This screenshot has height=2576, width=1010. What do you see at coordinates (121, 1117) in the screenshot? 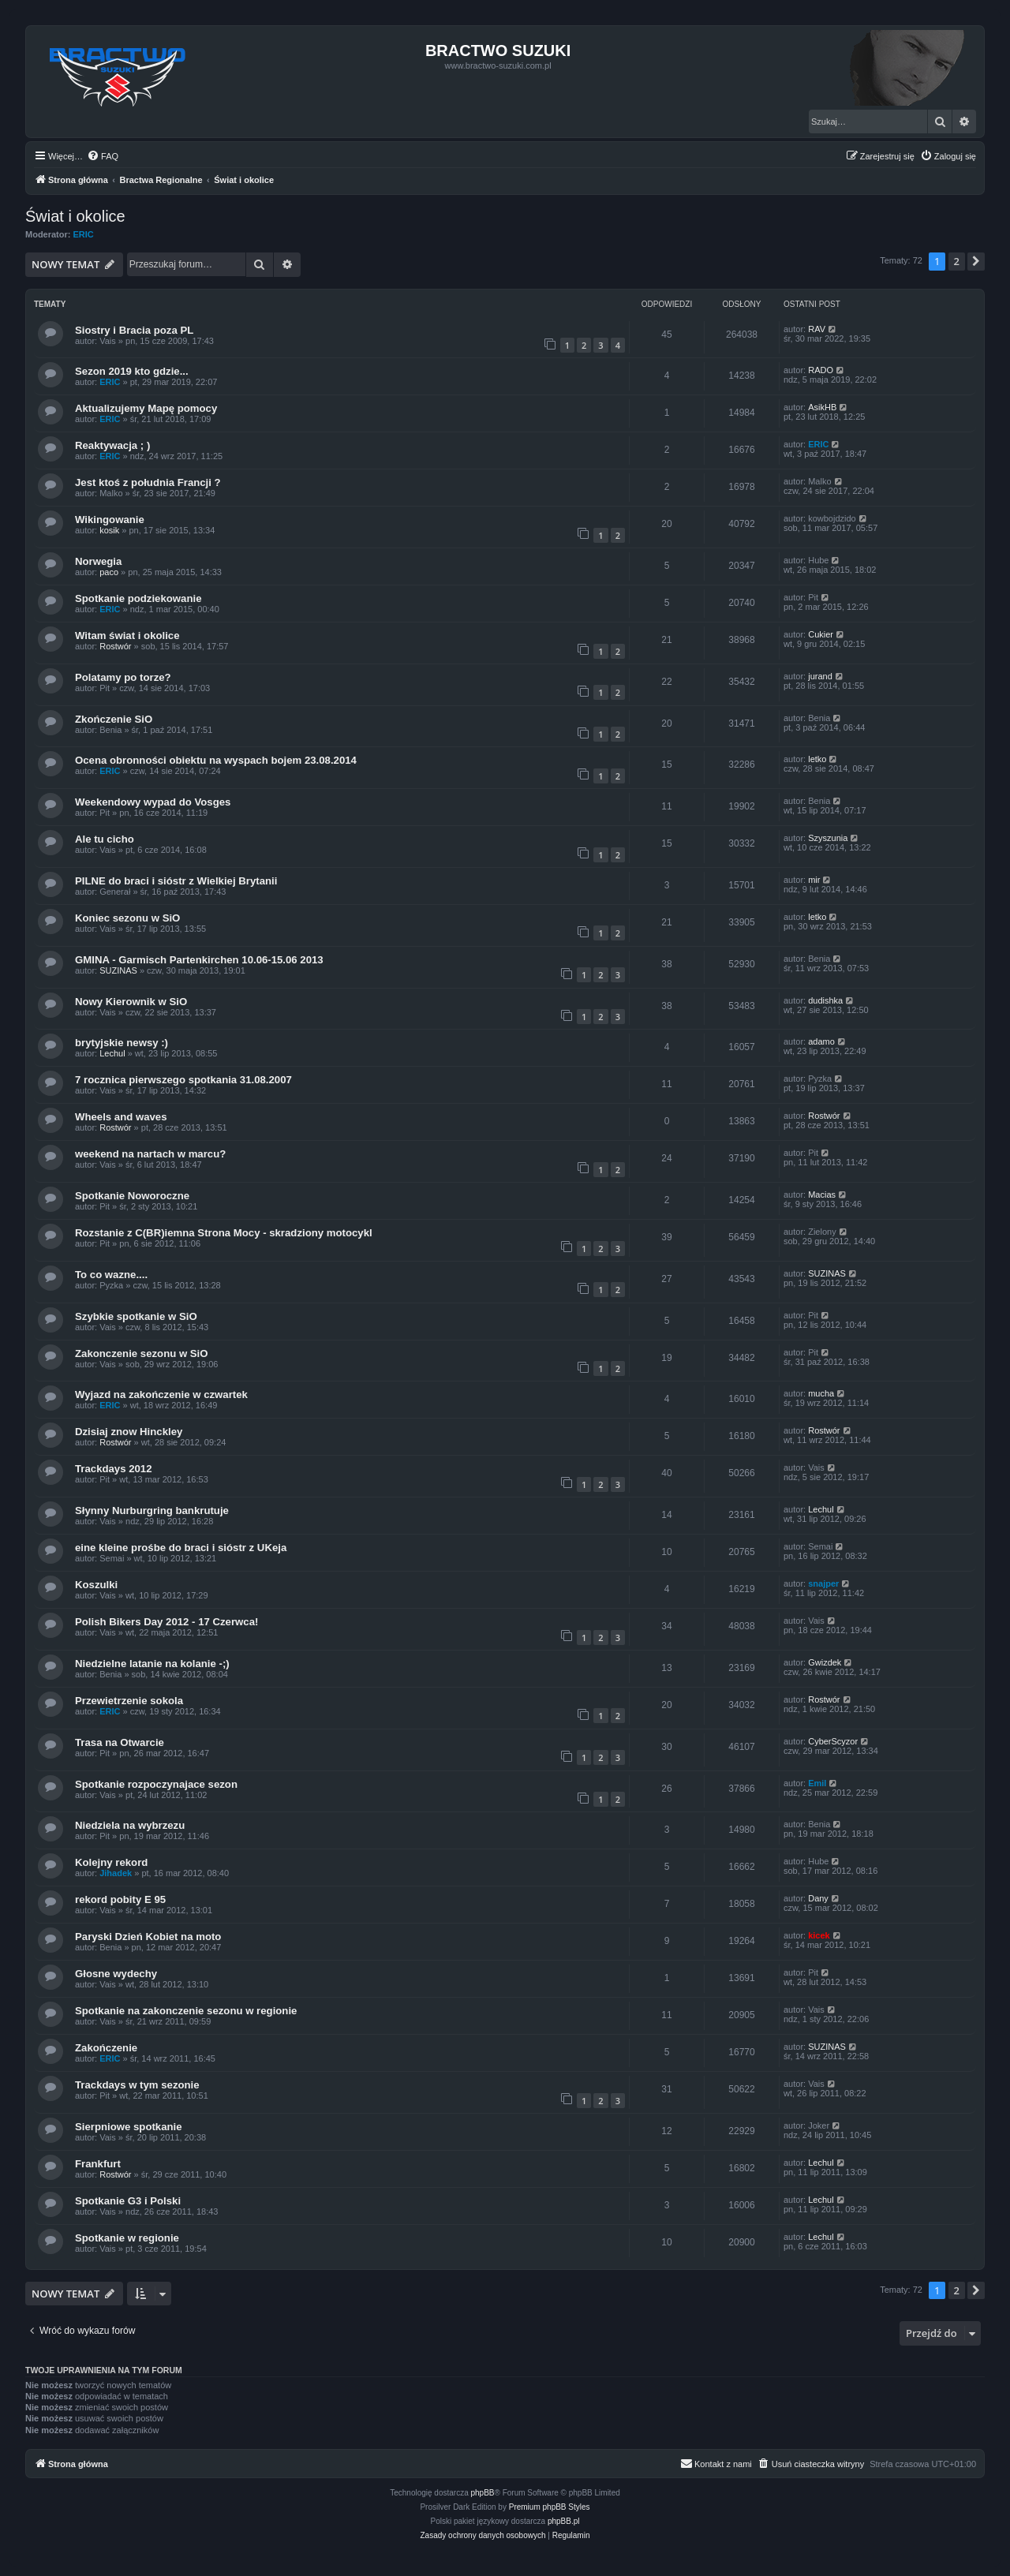
I see `Wheels and waves` at bounding box center [121, 1117].